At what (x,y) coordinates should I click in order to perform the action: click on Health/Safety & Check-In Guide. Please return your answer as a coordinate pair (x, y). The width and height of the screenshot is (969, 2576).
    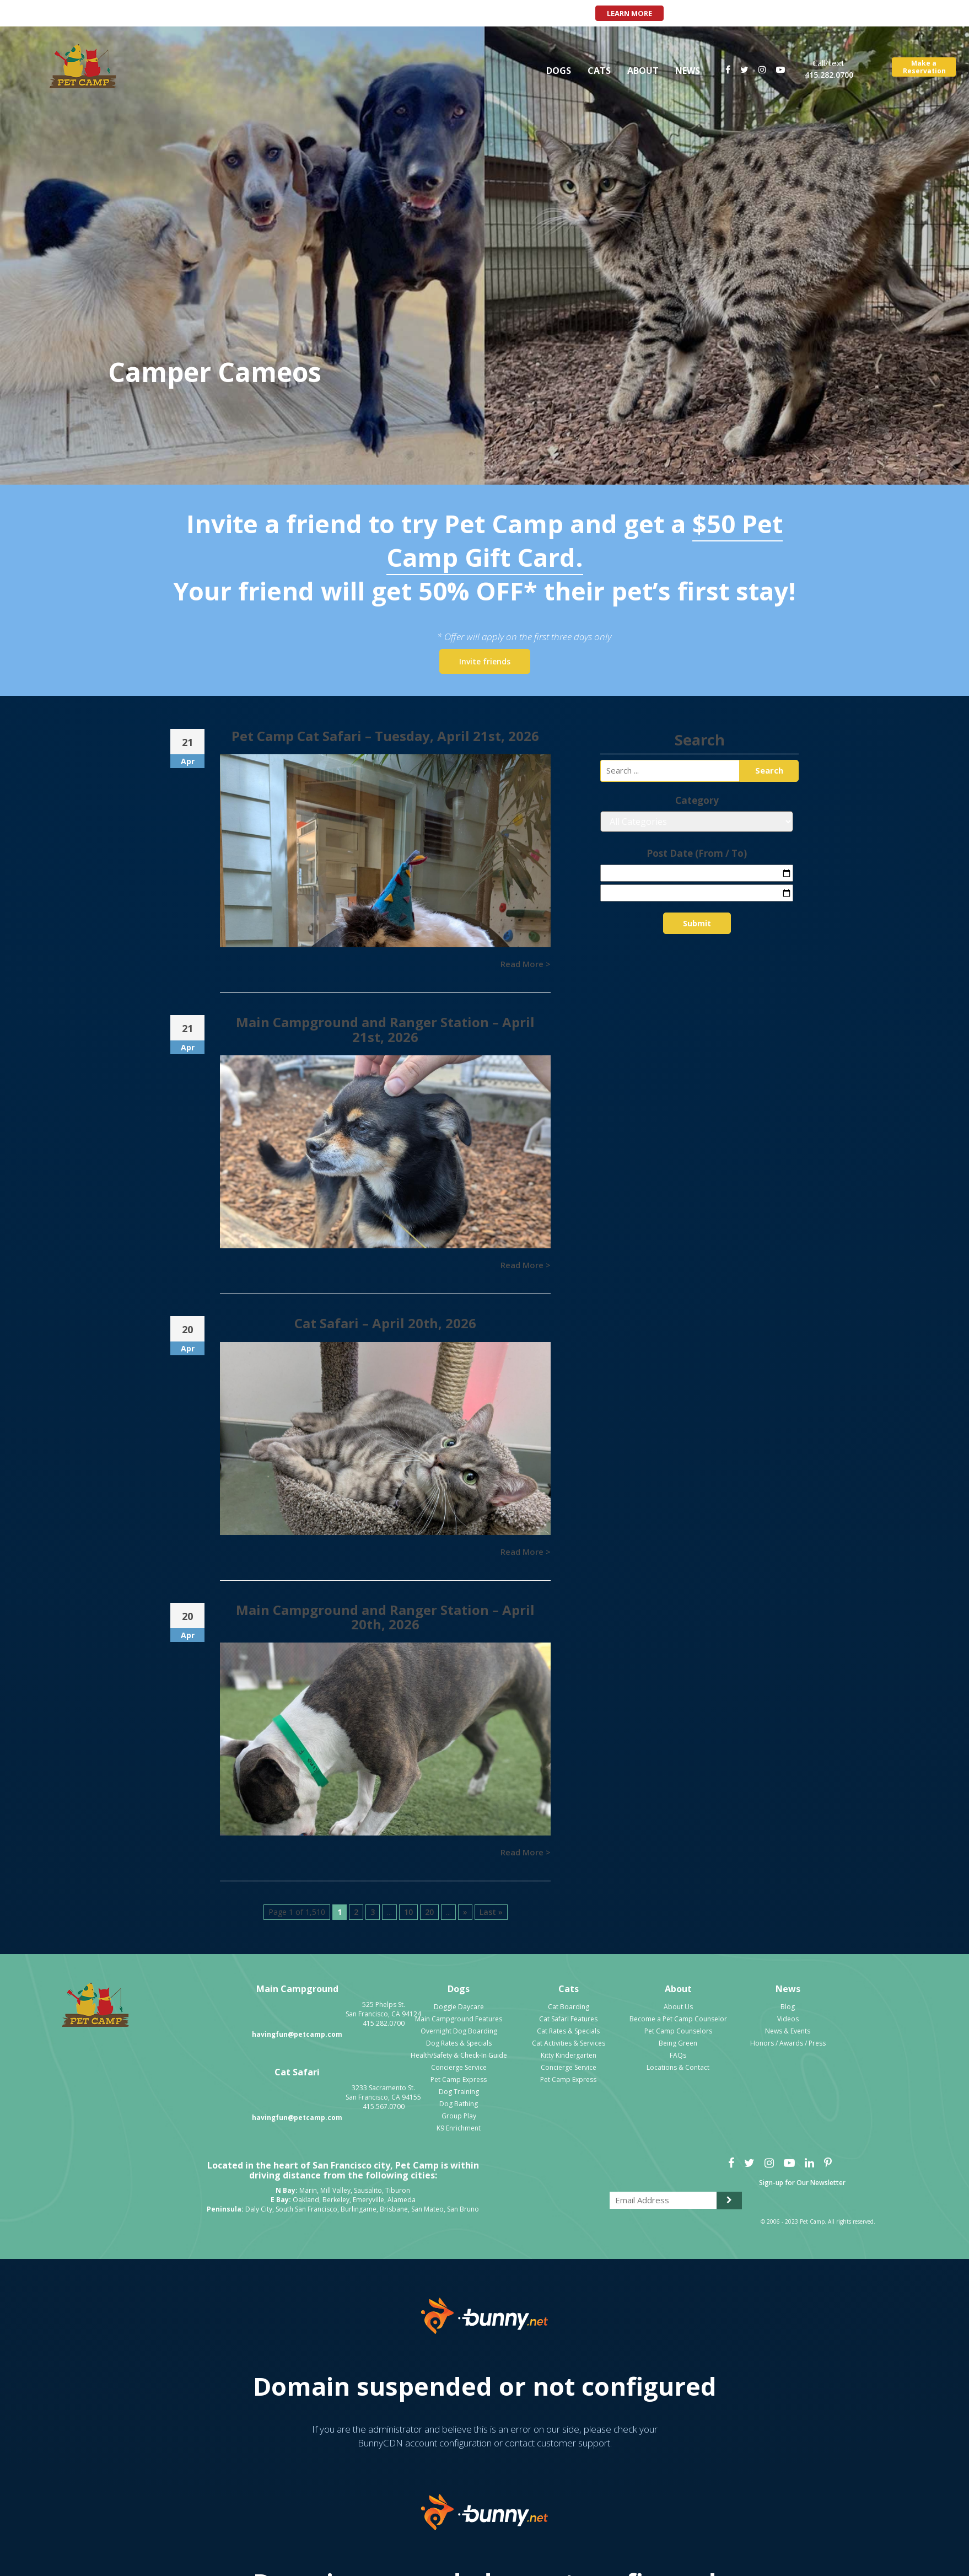
    Looking at the image, I should click on (459, 2055).